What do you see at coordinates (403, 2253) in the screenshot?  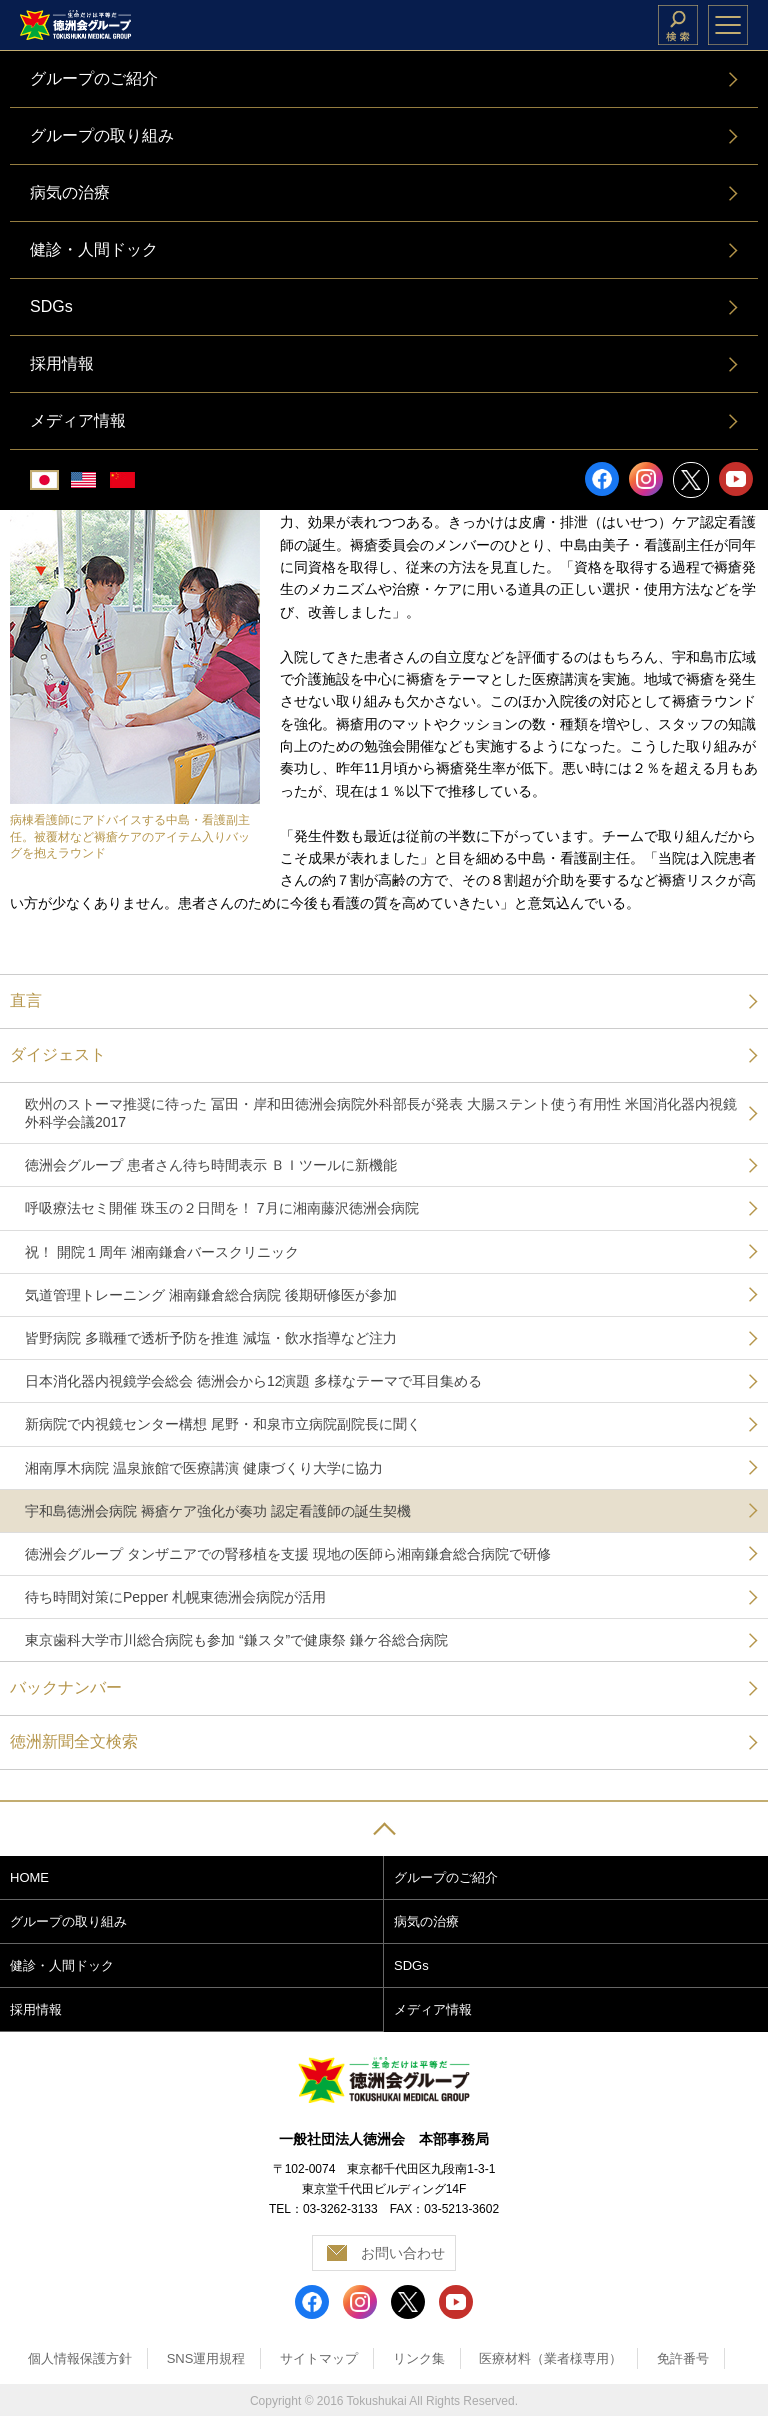 I see `お問い合わせ` at bounding box center [403, 2253].